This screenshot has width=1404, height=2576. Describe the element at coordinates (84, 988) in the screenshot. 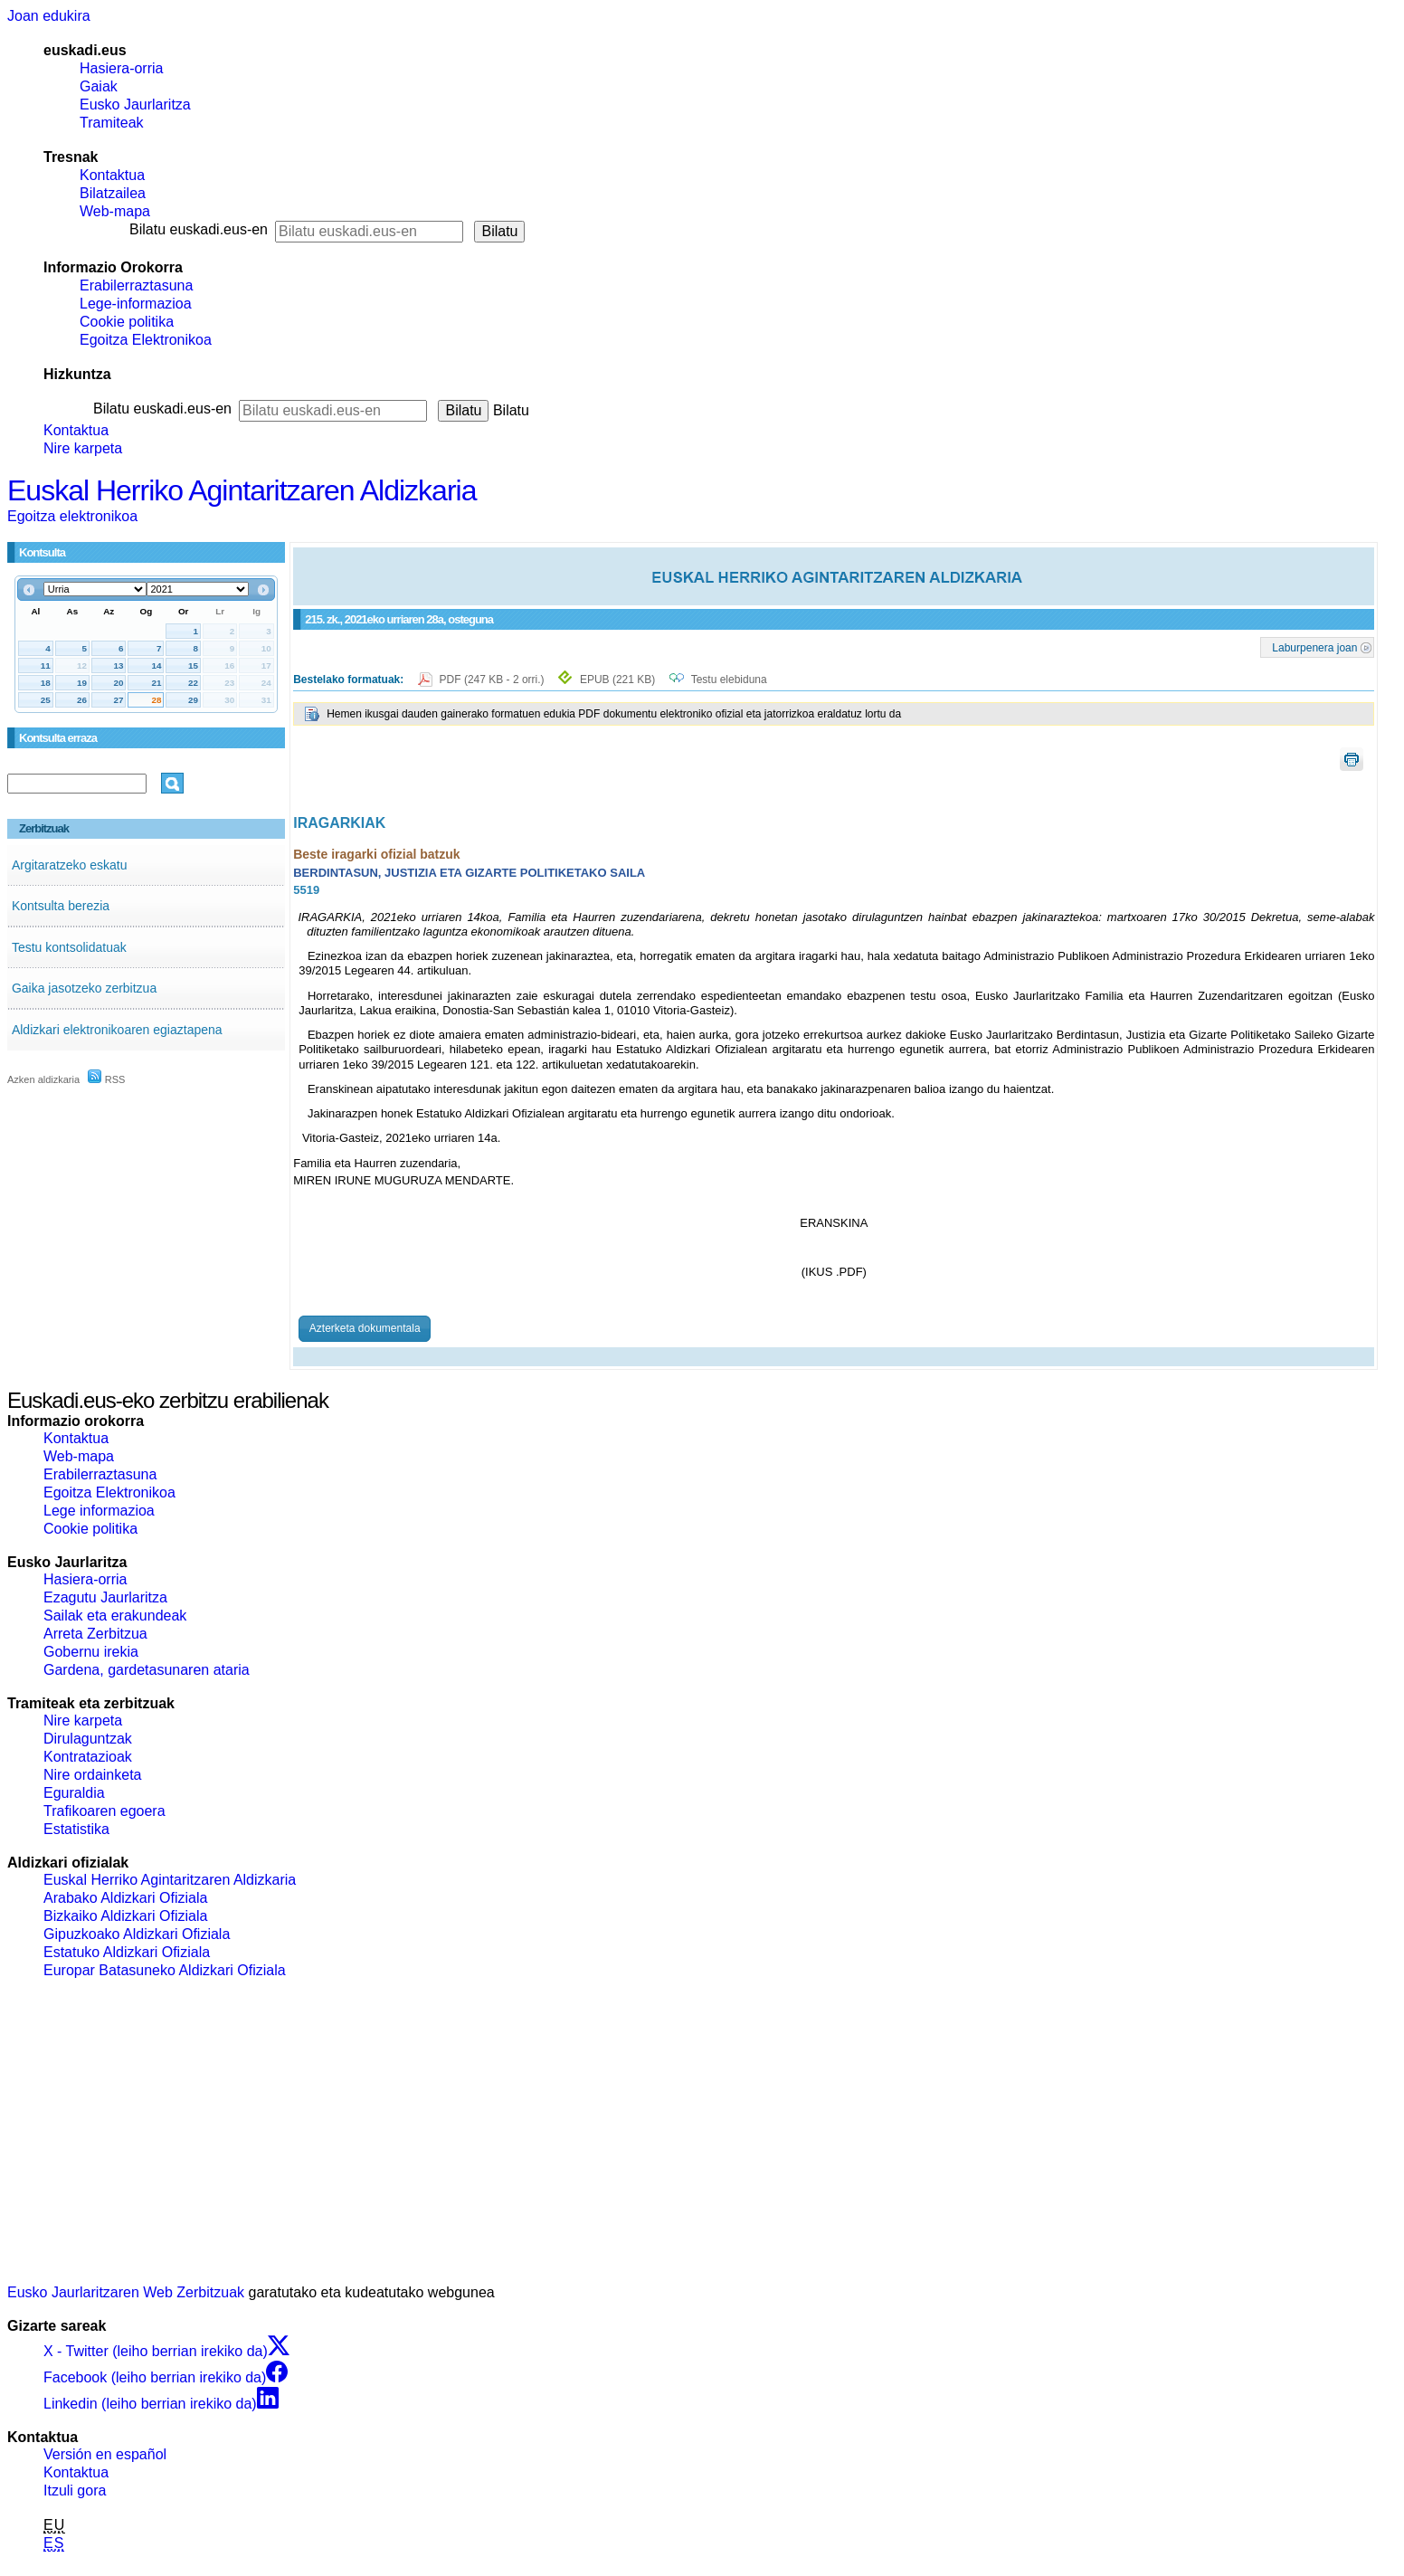

I see `Gaika jasotzeko zerbitzua` at that location.